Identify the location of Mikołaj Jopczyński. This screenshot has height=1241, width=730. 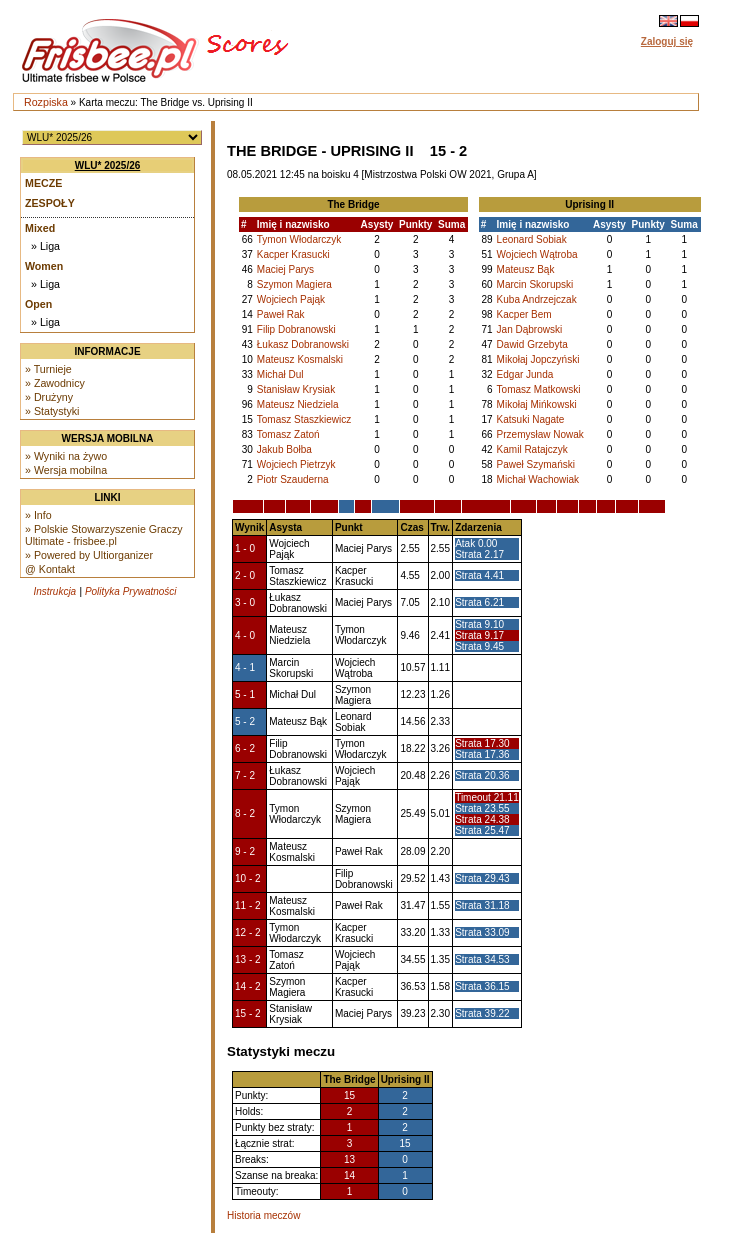
(538, 359).